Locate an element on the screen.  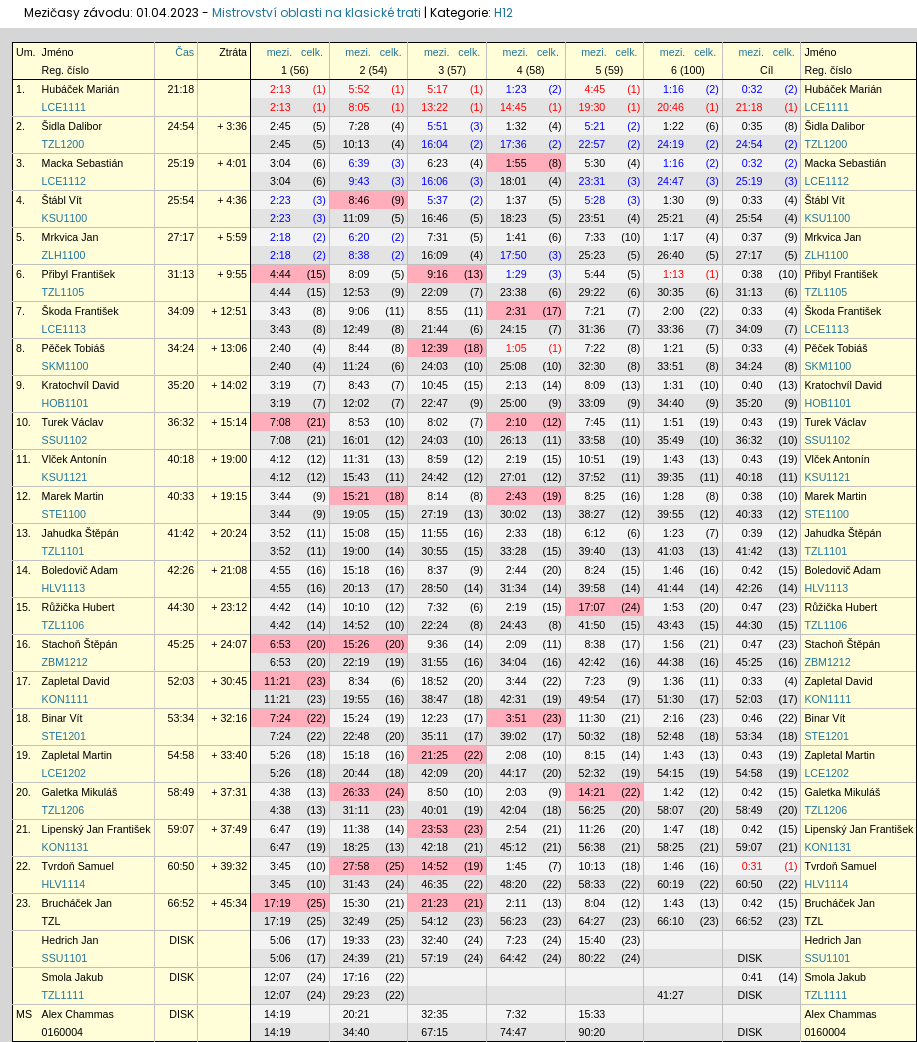
39:58 is located at coordinates (592, 588).